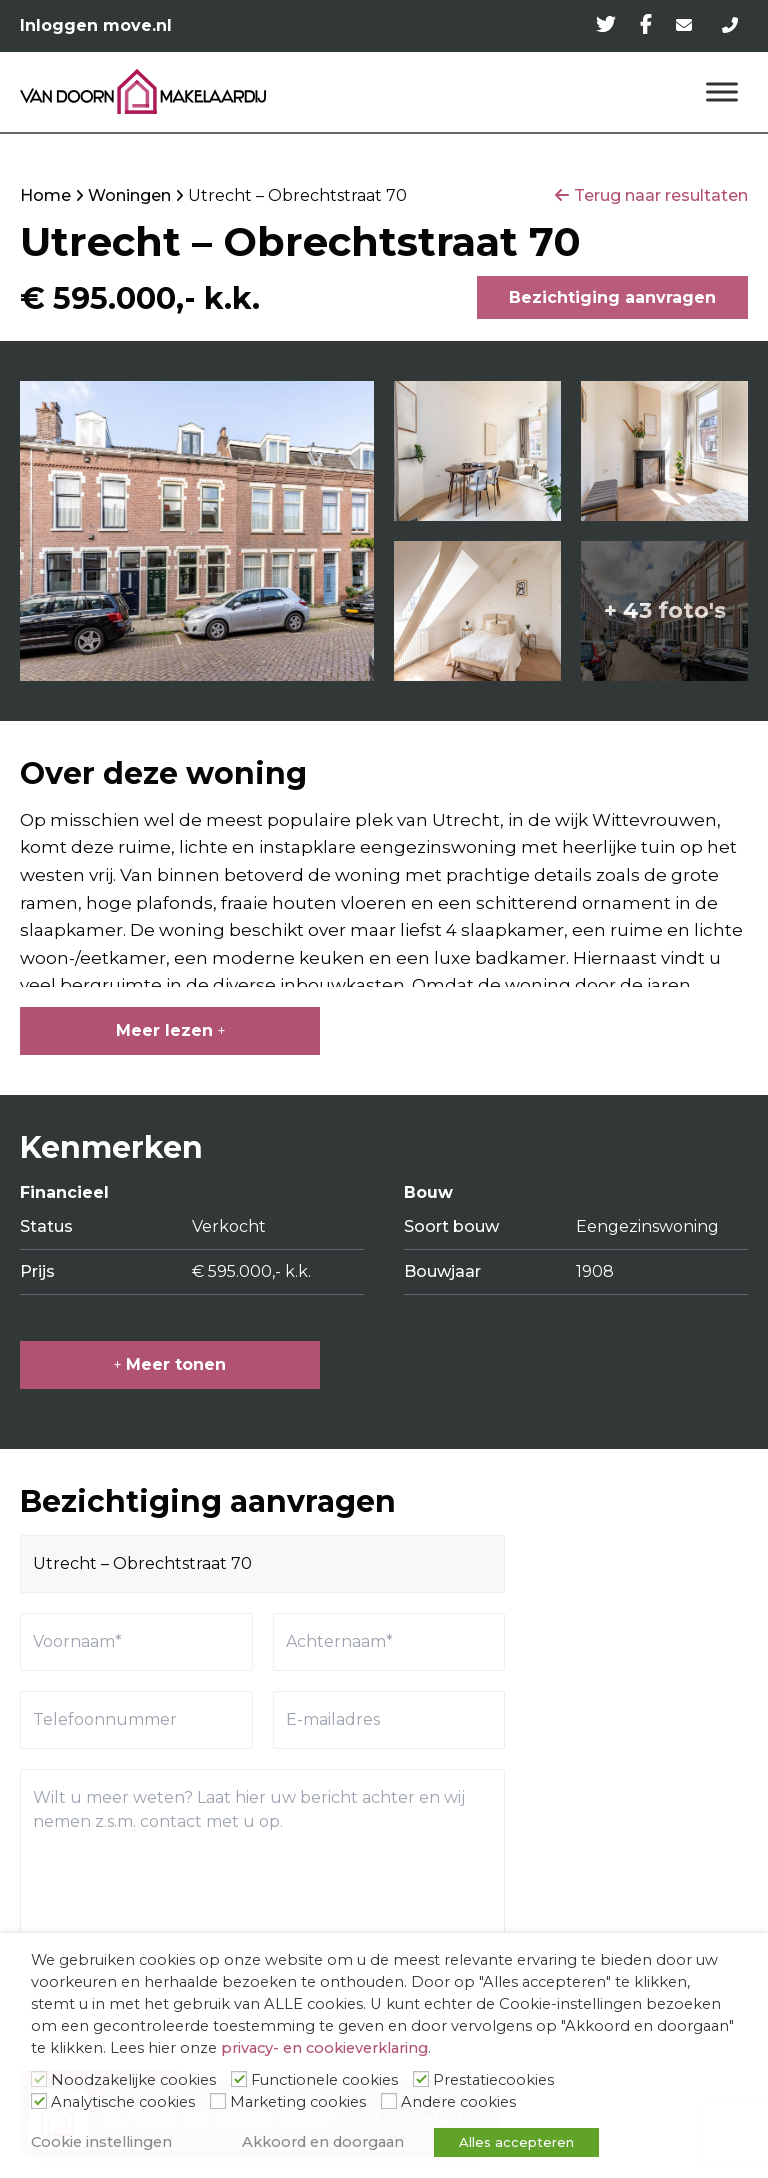  What do you see at coordinates (389, 2101) in the screenshot?
I see `[Andere cookies]` at bounding box center [389, 2101].